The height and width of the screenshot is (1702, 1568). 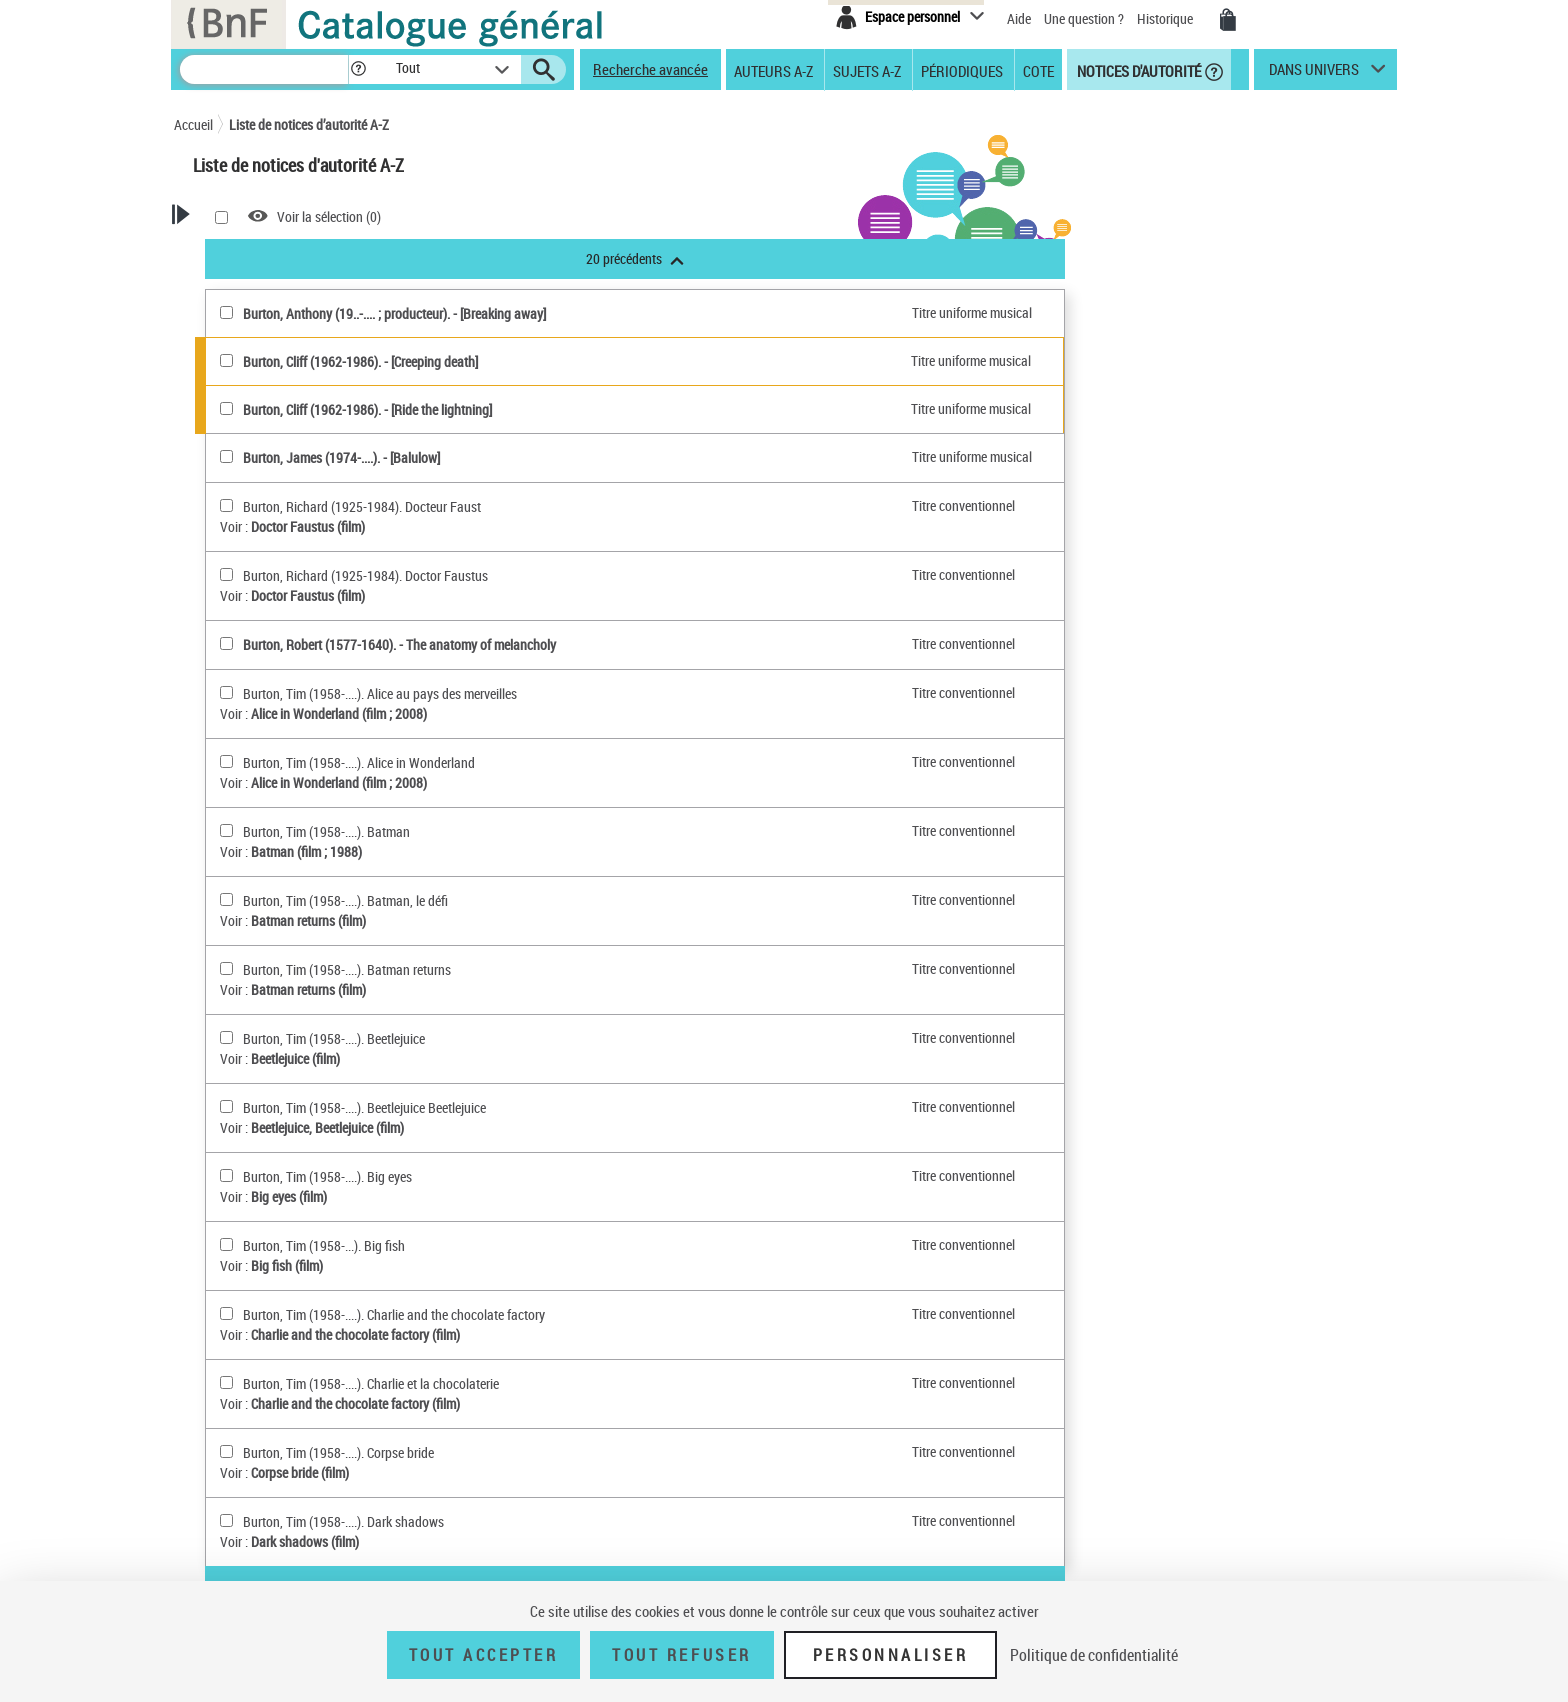 What do you see at coordinates (478, 1382) in the screenshot?
I see `[Burton, Tim (1958-....). Charlie et la chocolaterie(sélectionner)]` at bounding box center [478, 1382].